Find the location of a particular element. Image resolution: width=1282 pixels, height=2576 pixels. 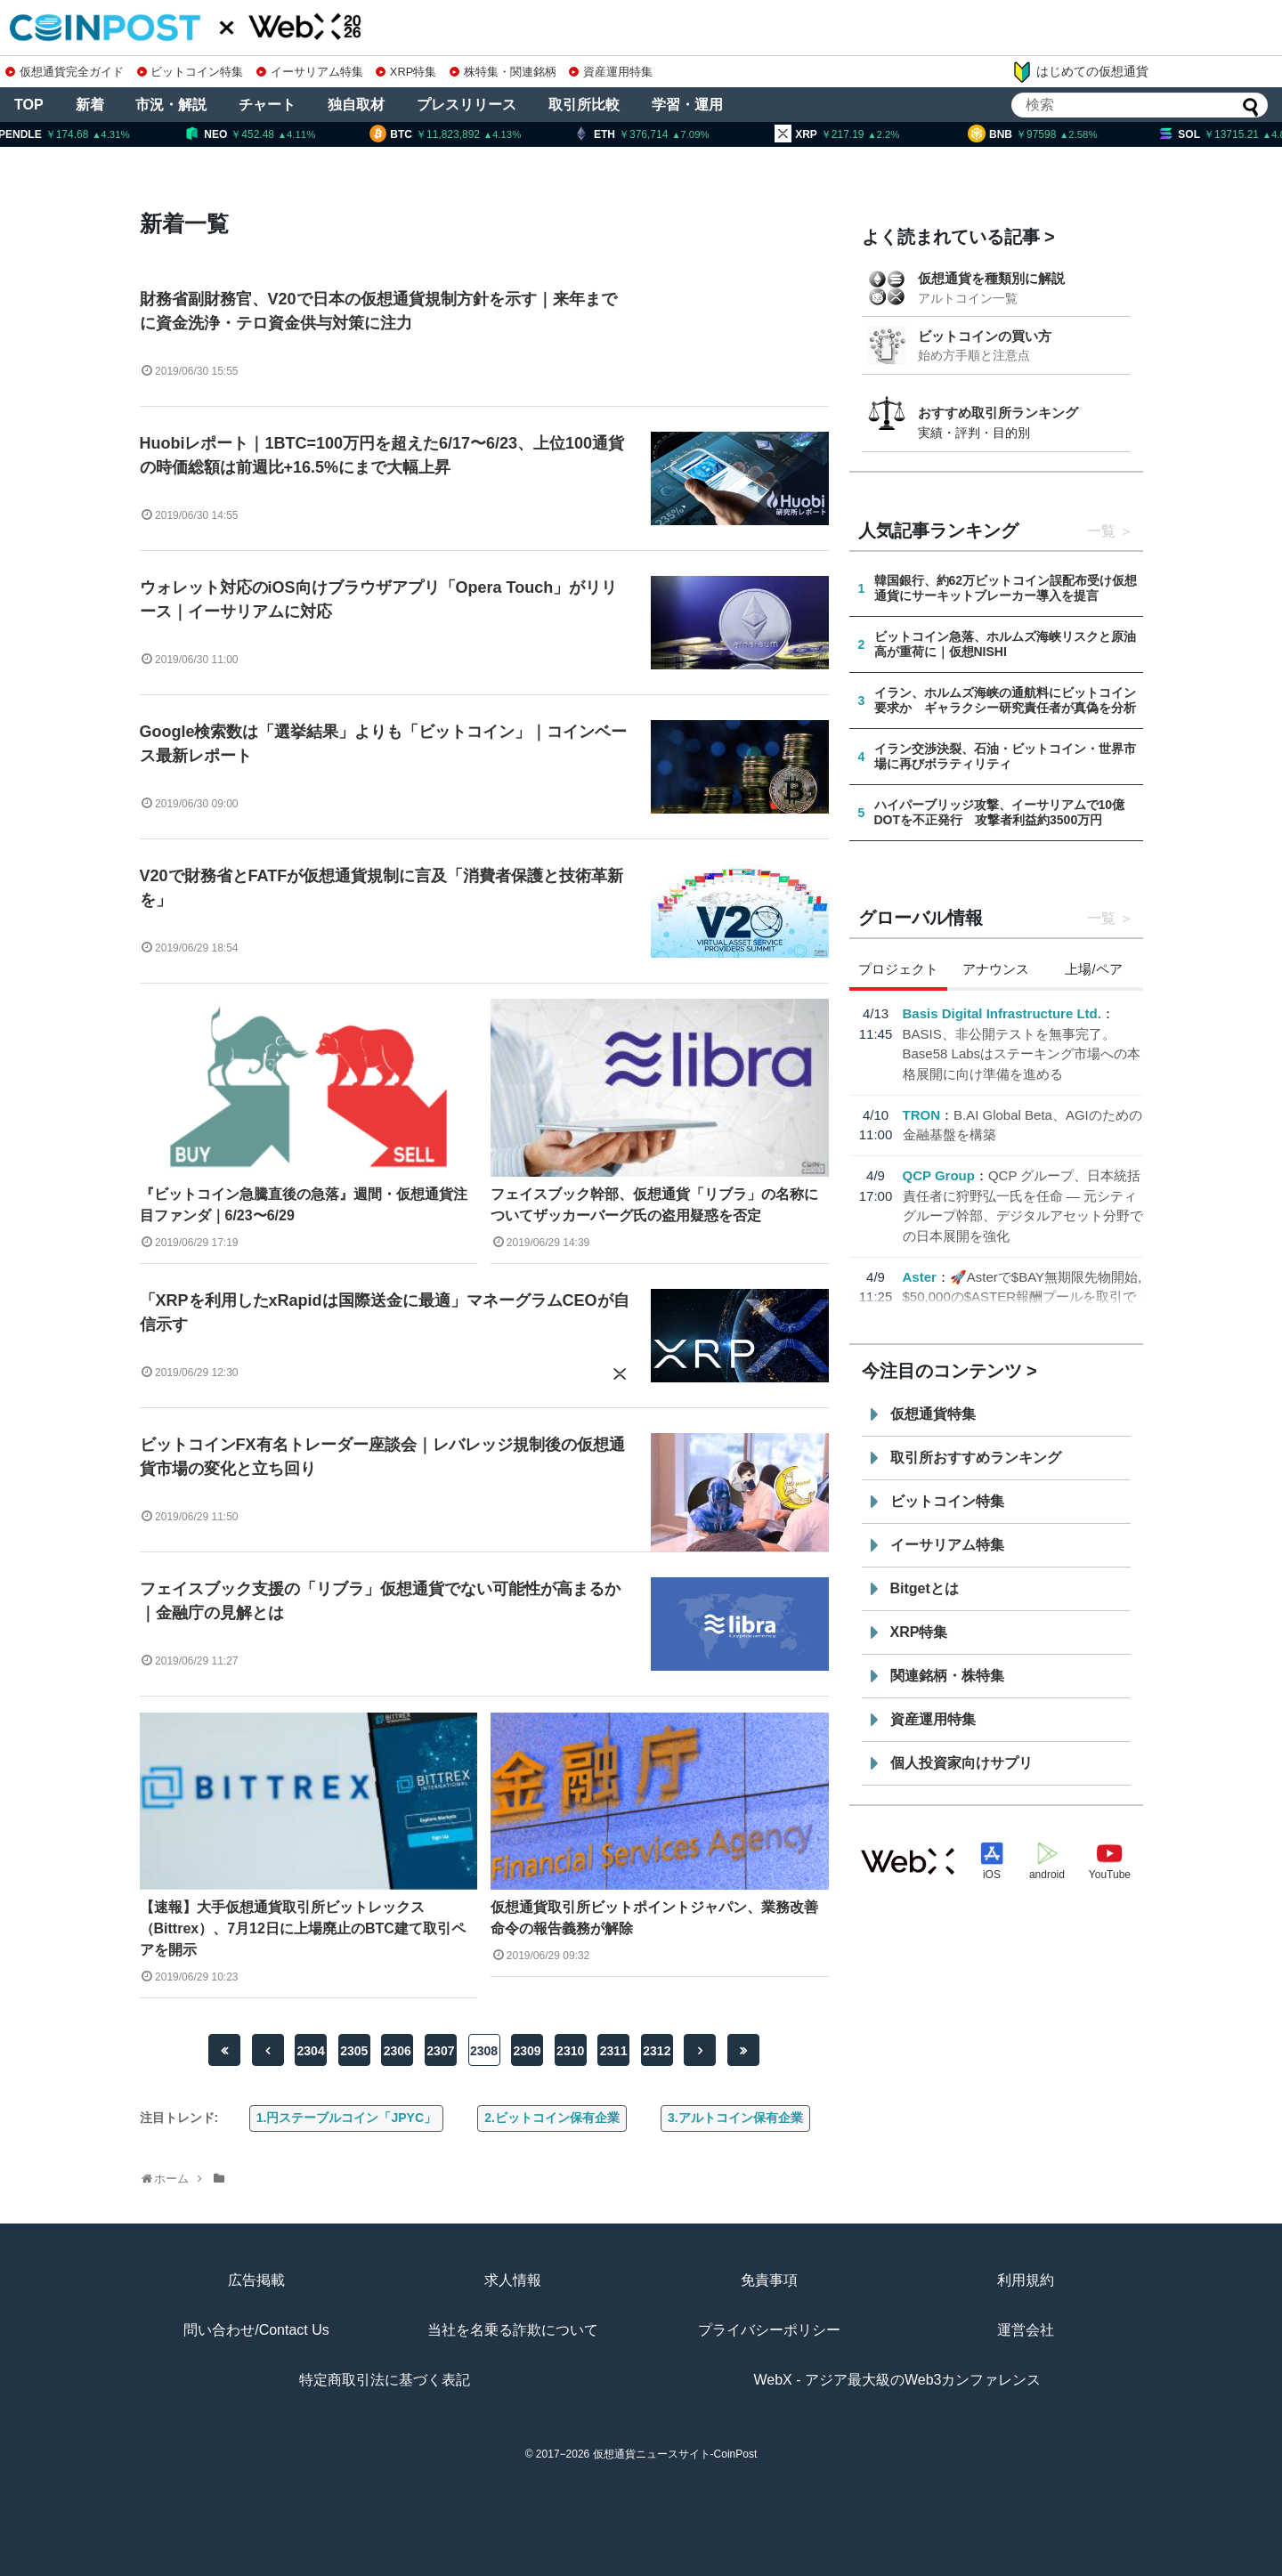

2312 is located at coordinates (656, 2051).